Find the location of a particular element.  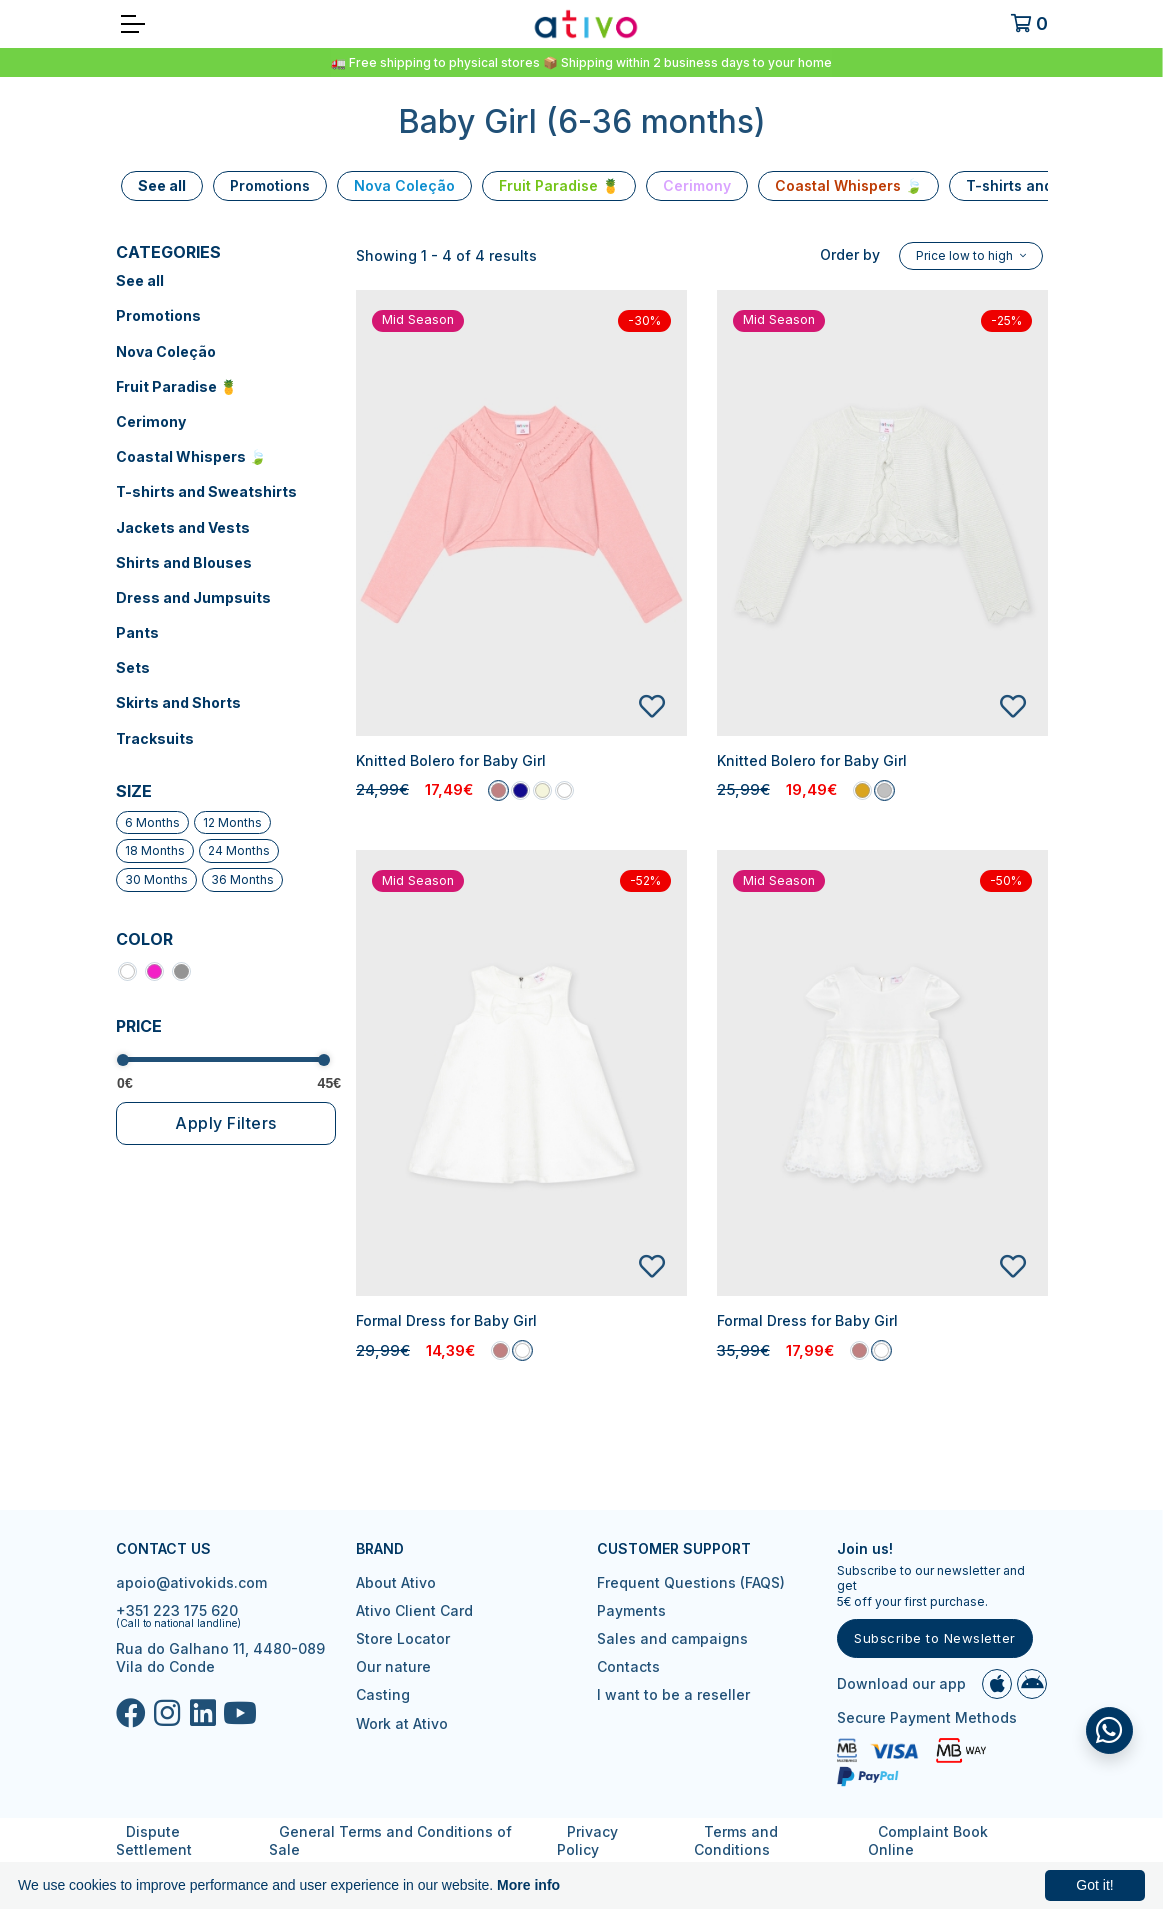

Store Locator is located at coordinates (403, 1638).